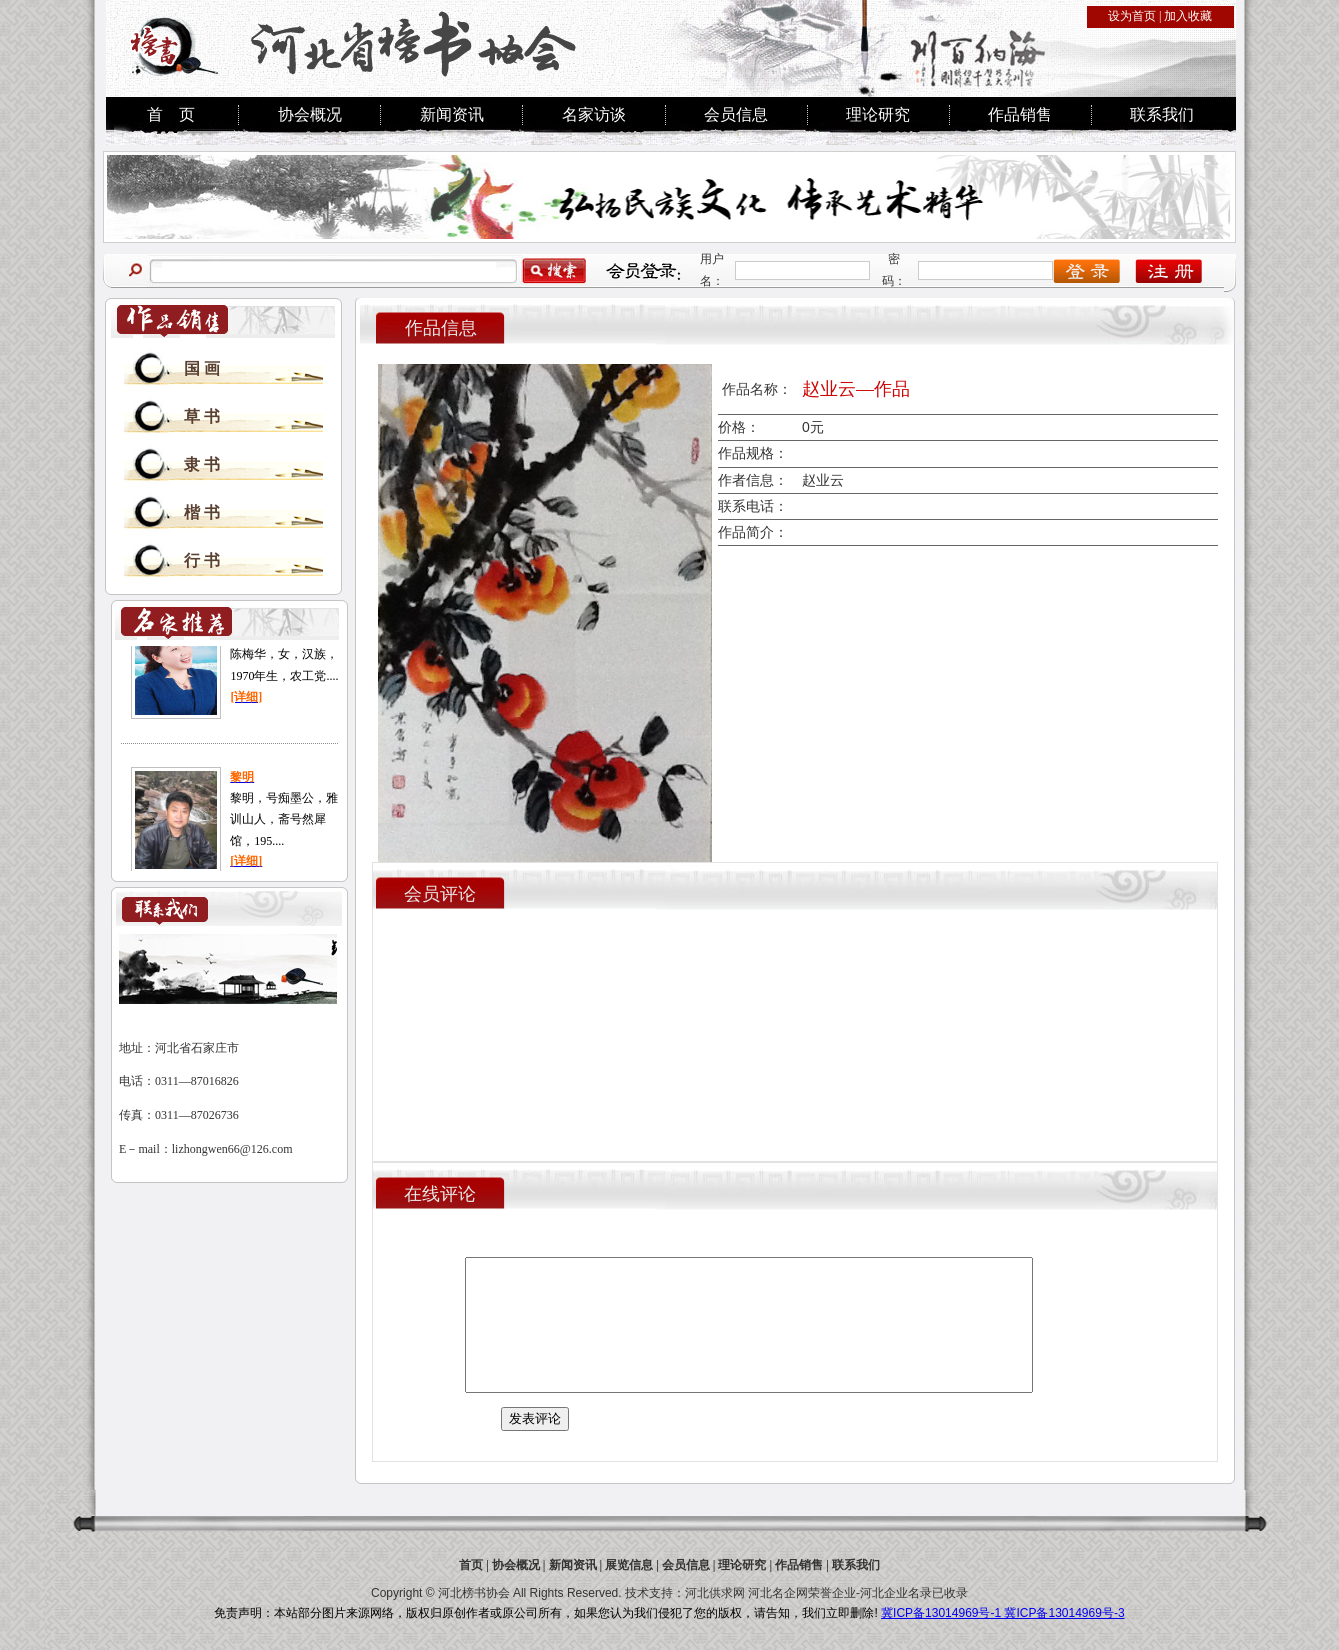 This screenshot has width=1339, height=1650. What do you see at coordinates (1132, 16) in the screenshot?
I see `设为首页` at bounding box center [1132, 16].